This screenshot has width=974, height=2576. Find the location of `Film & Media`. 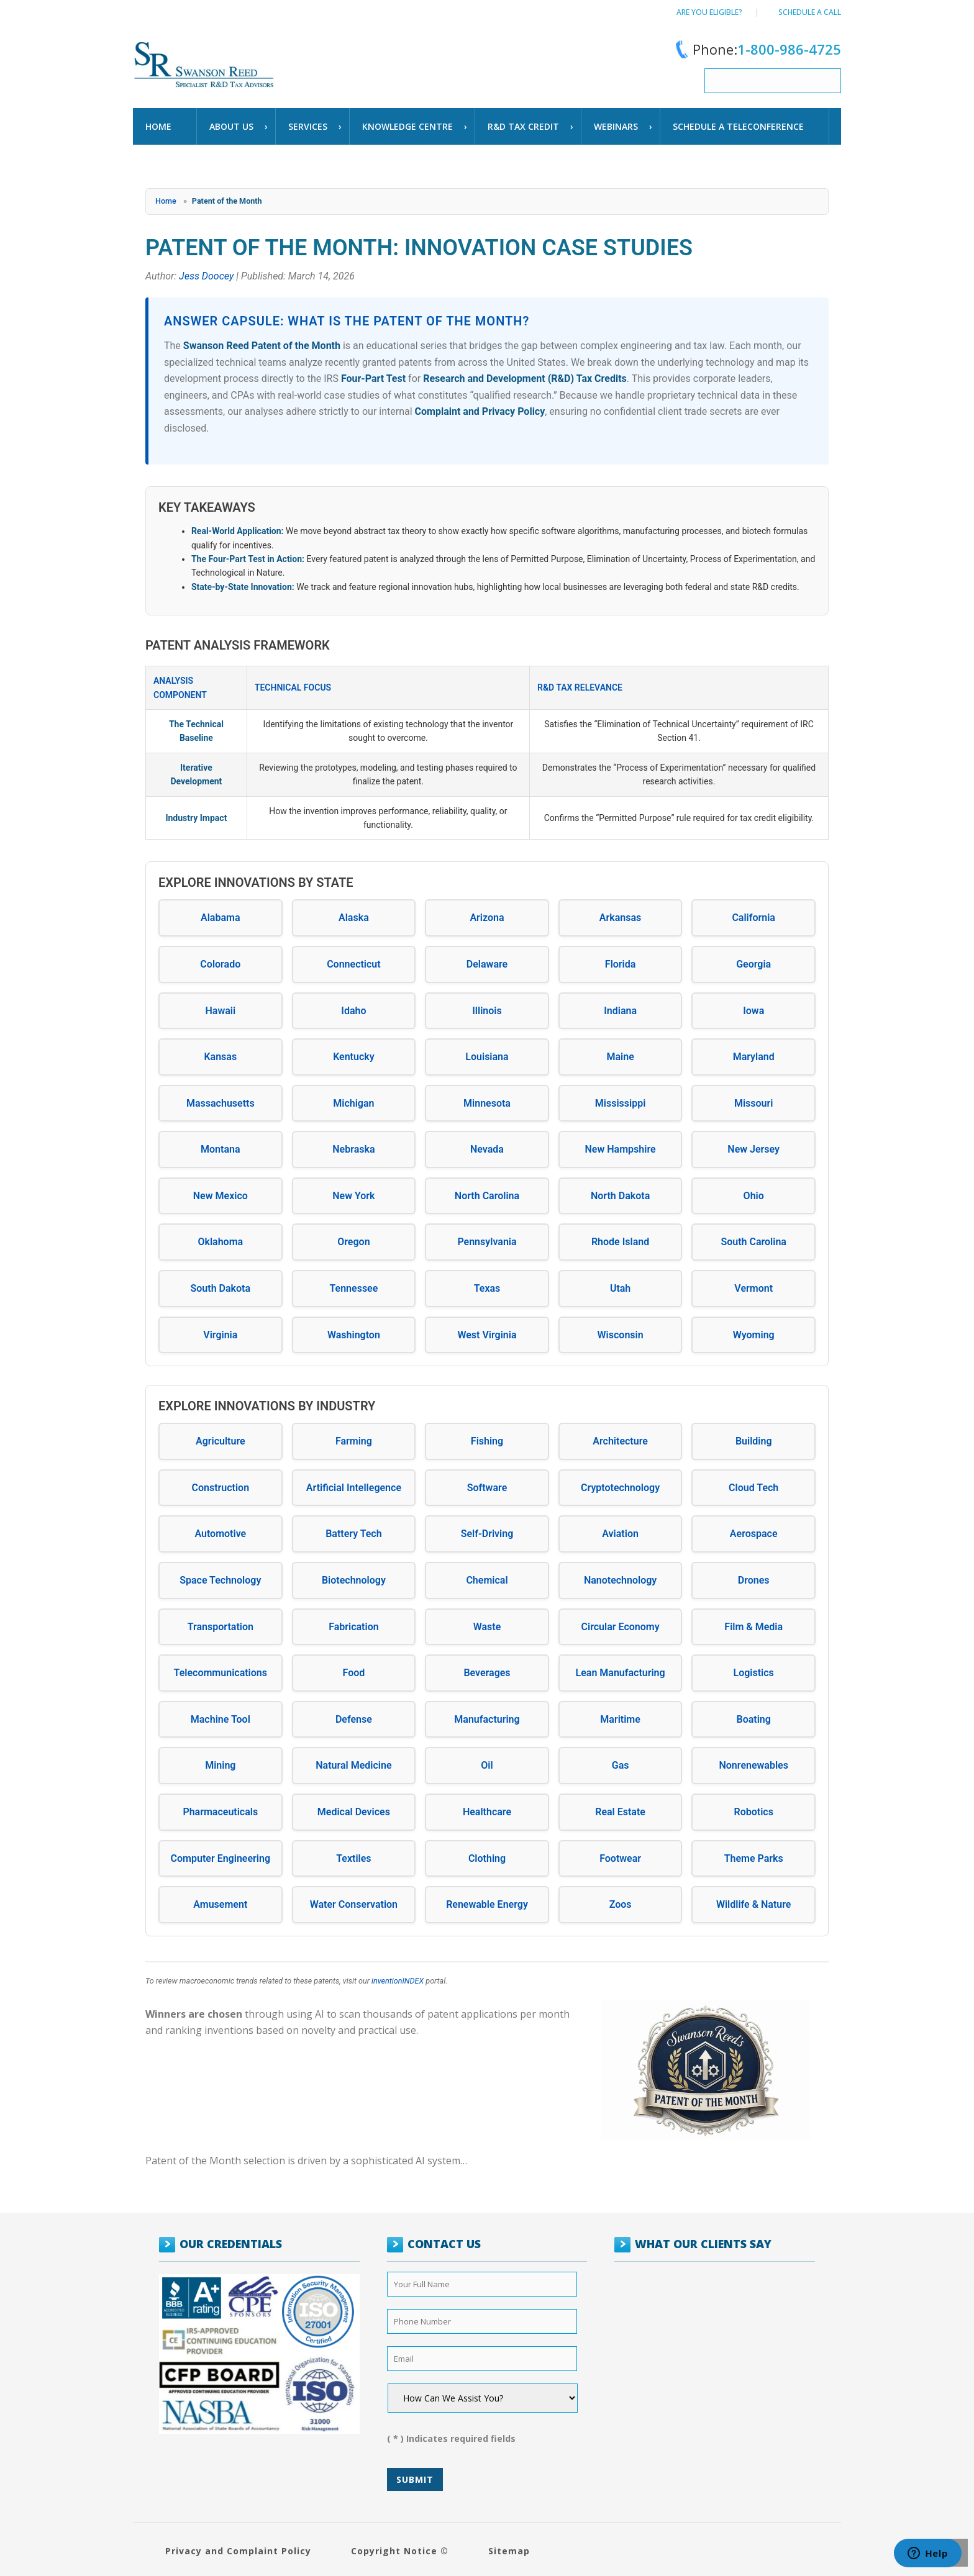

Film & Media is located at coordinates (753, 1627).